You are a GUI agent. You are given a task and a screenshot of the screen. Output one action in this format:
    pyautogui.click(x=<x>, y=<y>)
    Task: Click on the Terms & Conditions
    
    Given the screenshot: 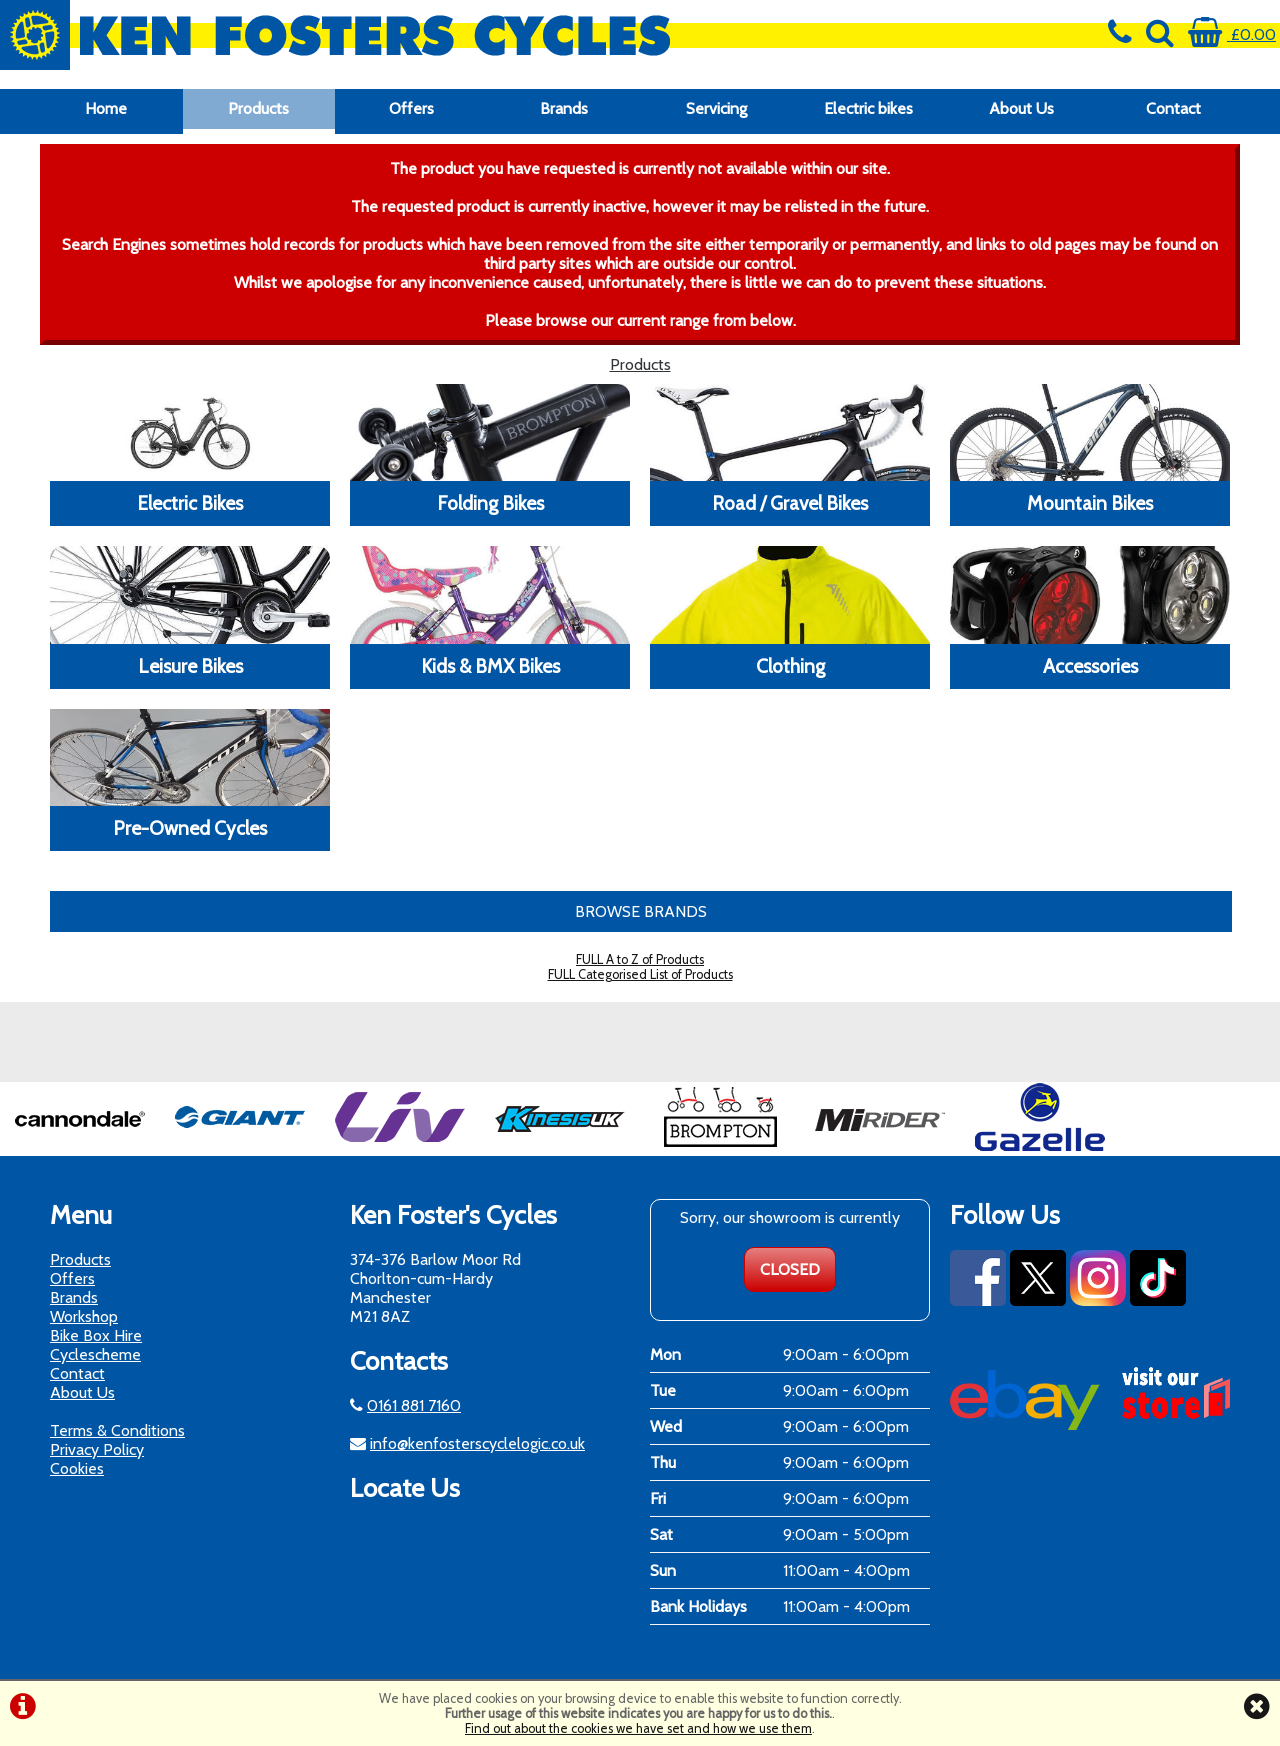 What is the action you would take?
    pyautogui.click(x=117, y=1430)
    